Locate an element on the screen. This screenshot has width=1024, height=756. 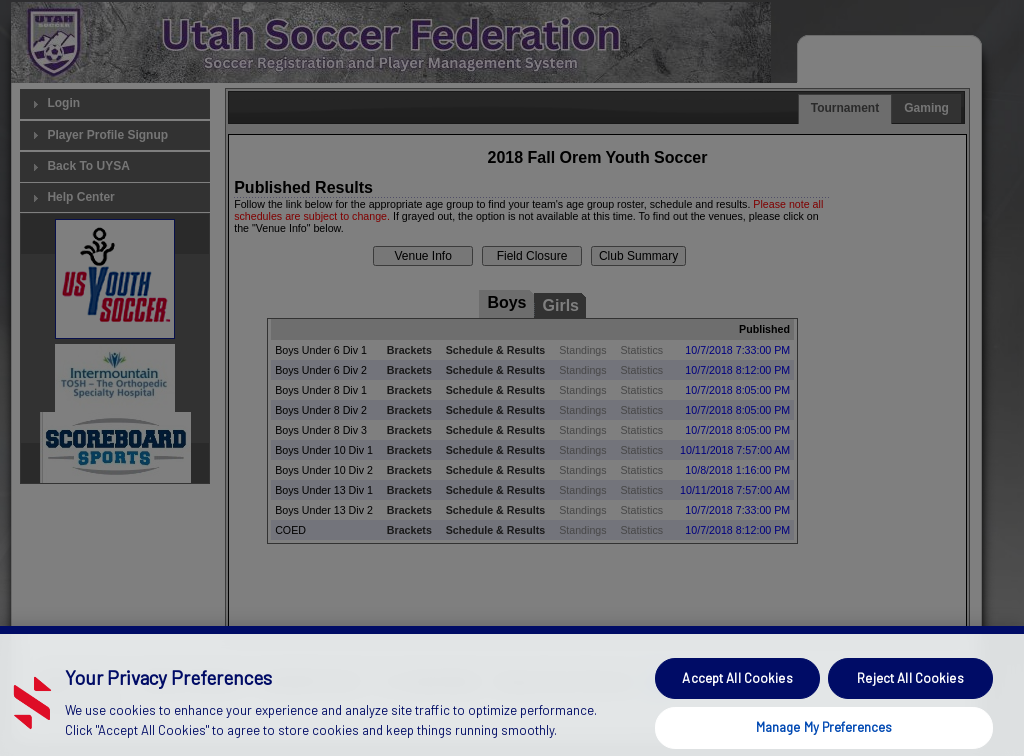
Accept All Cookies is located at coordinates (737, 701).